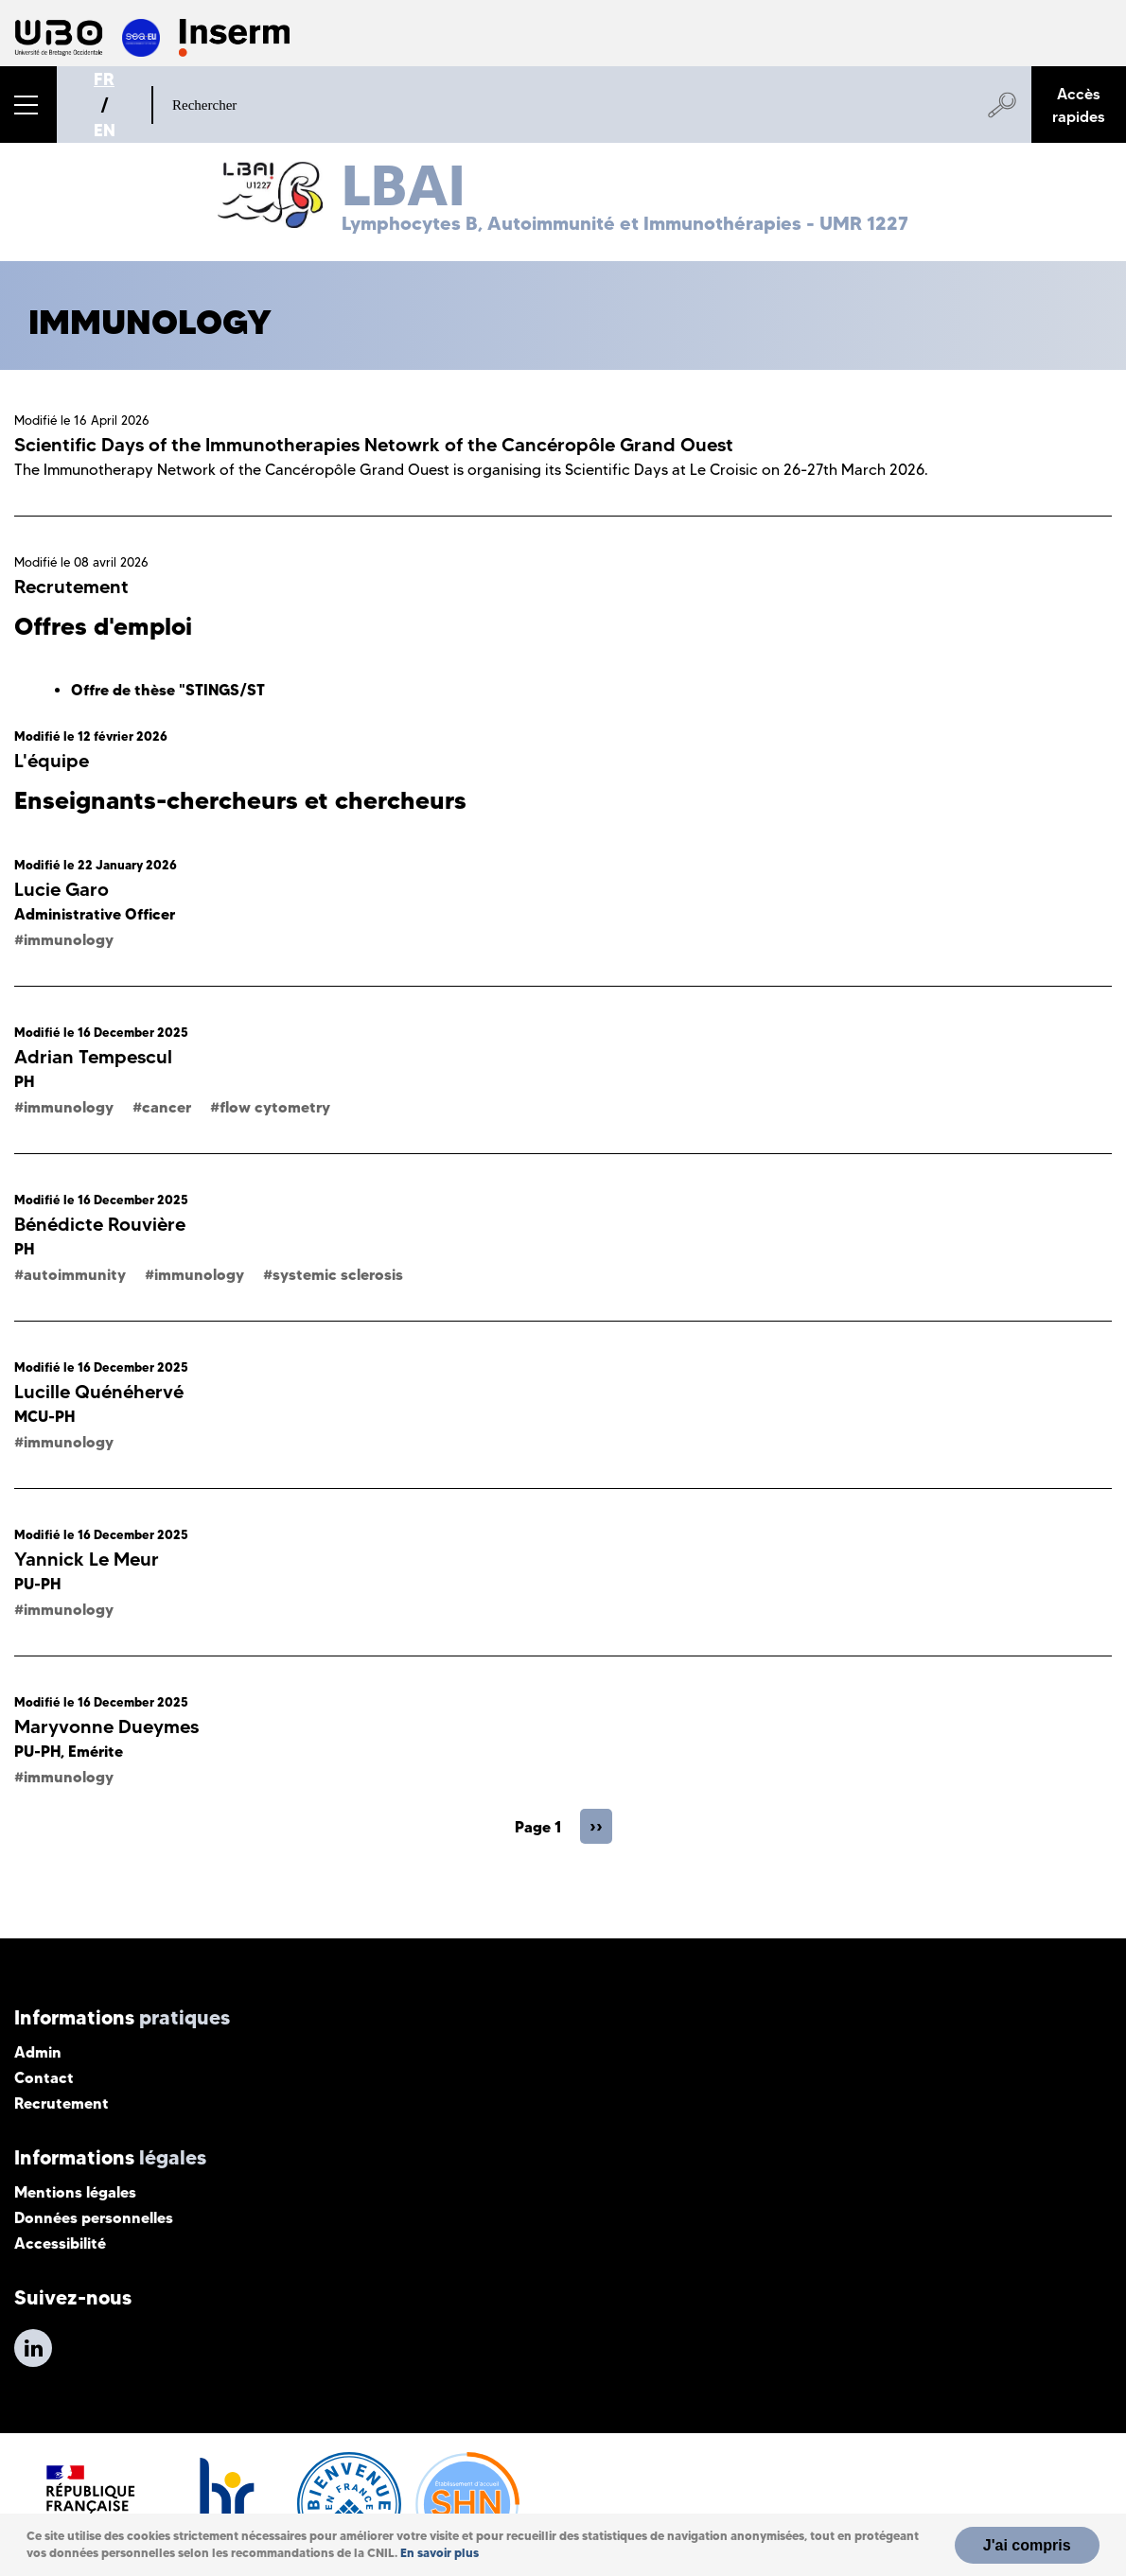 Image resolution: width=1126 pixels, height=2576 pixels. What do you see at coordinates (44, 1416) in the screenshot?
I see `MCU-PH` at bounding box center [44, 1416].